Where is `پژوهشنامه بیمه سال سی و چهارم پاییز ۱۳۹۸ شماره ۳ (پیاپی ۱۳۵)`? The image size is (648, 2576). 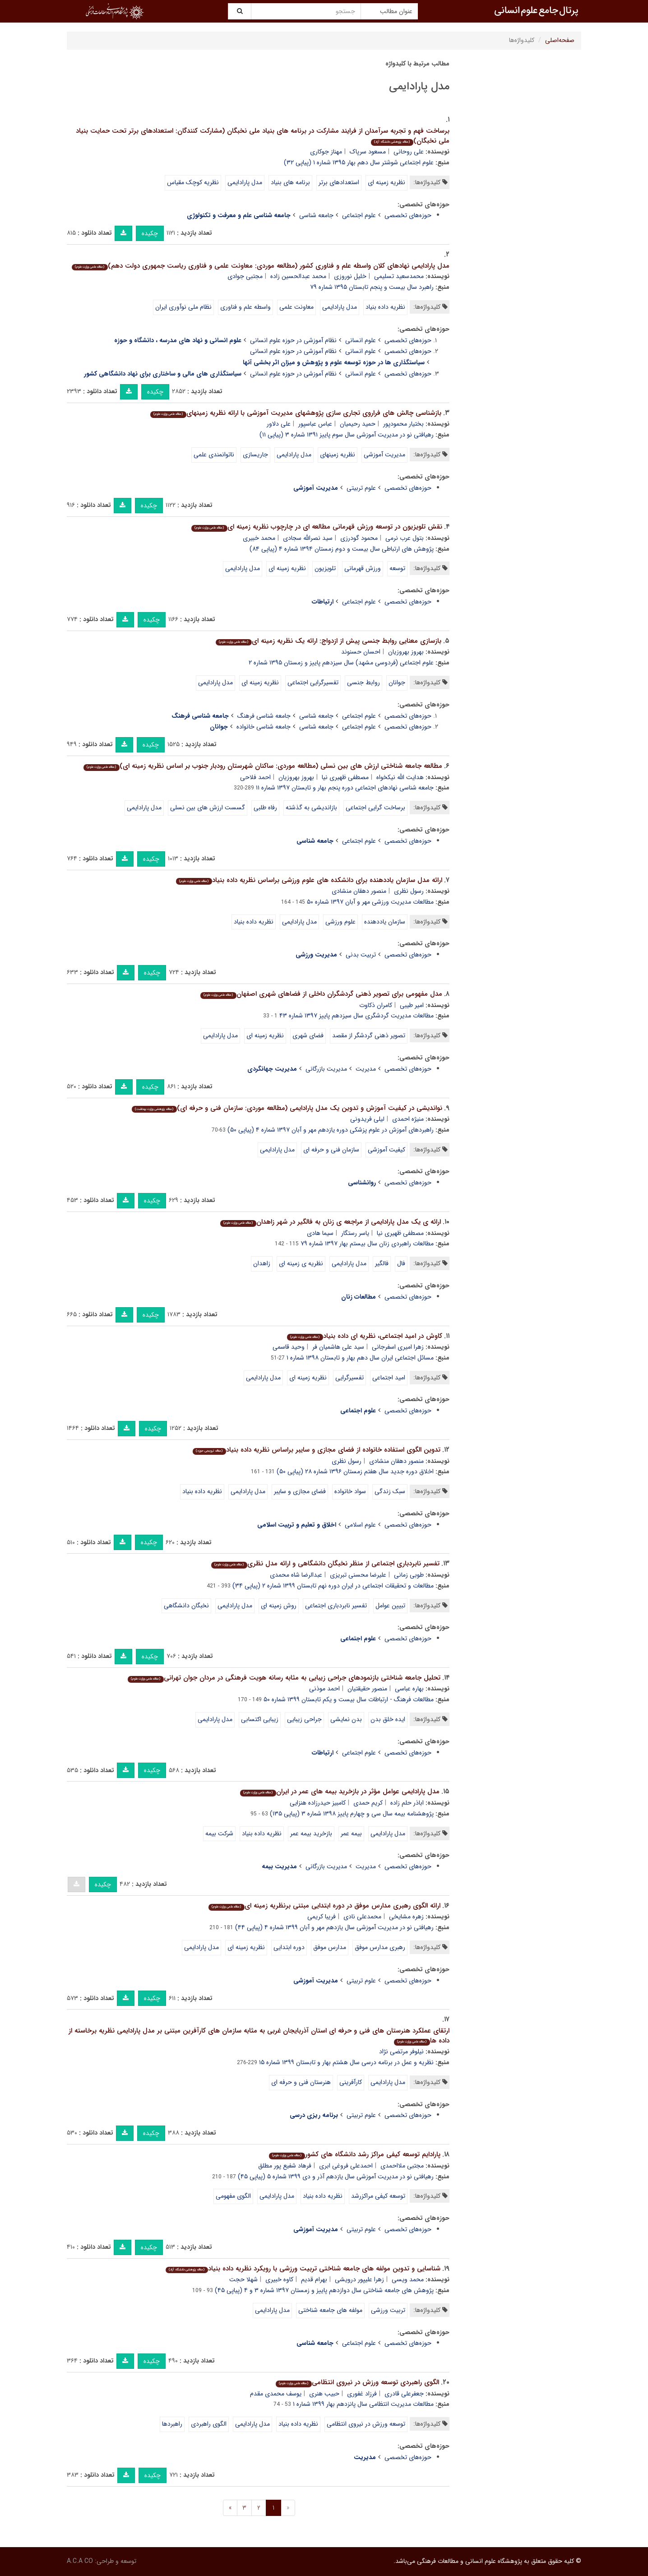
پژوهشنامه بیمه سال سی و چهارم پاییز ۱۳۹۸ شماره ۳ (پیاپی ۱۳۵) is located at coordinates (352, 1814).